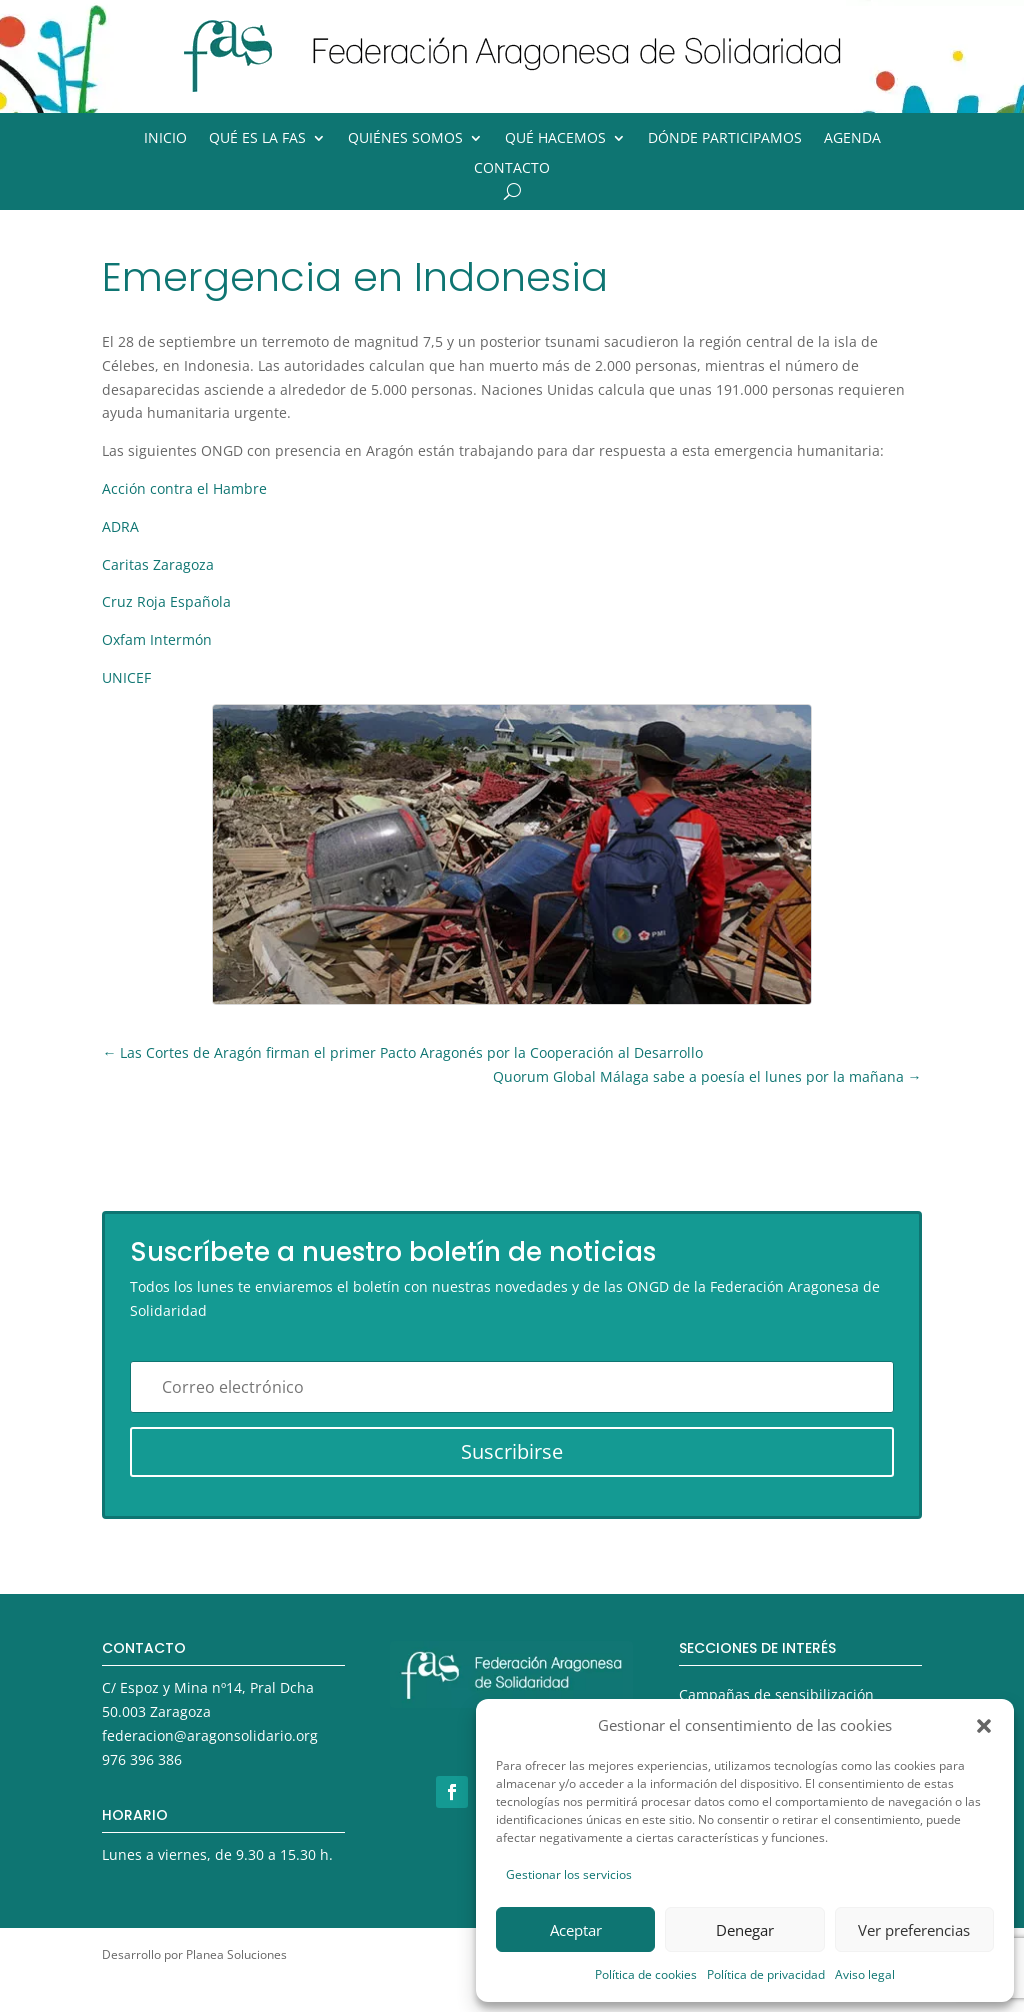  I want to click on federacion@aragonsolidario.org, so click(210, 1735).